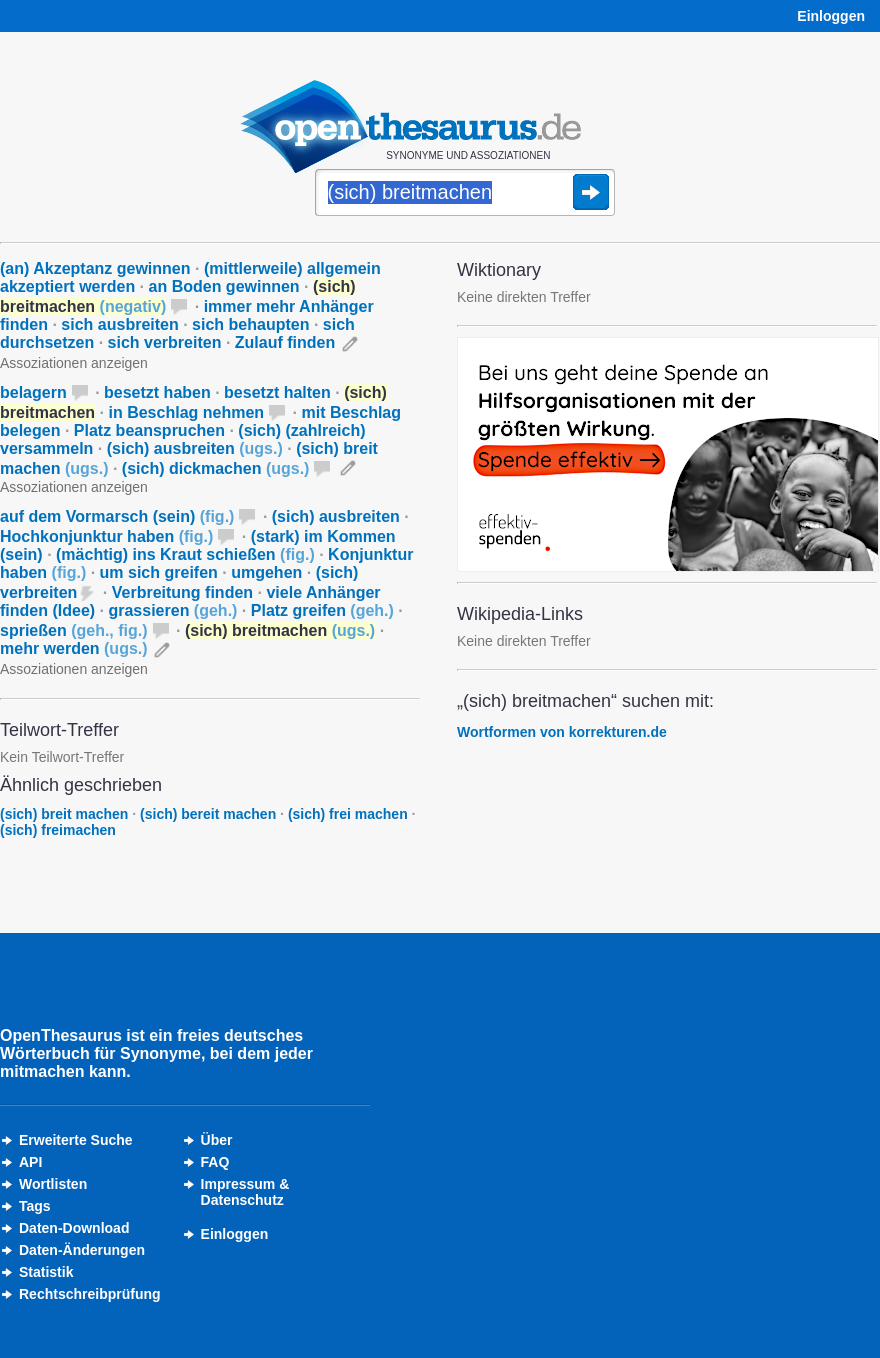 The width and height of the screenshot is (880, 1358). I want to click on in Beschlag nehmen, so click(187, 412).